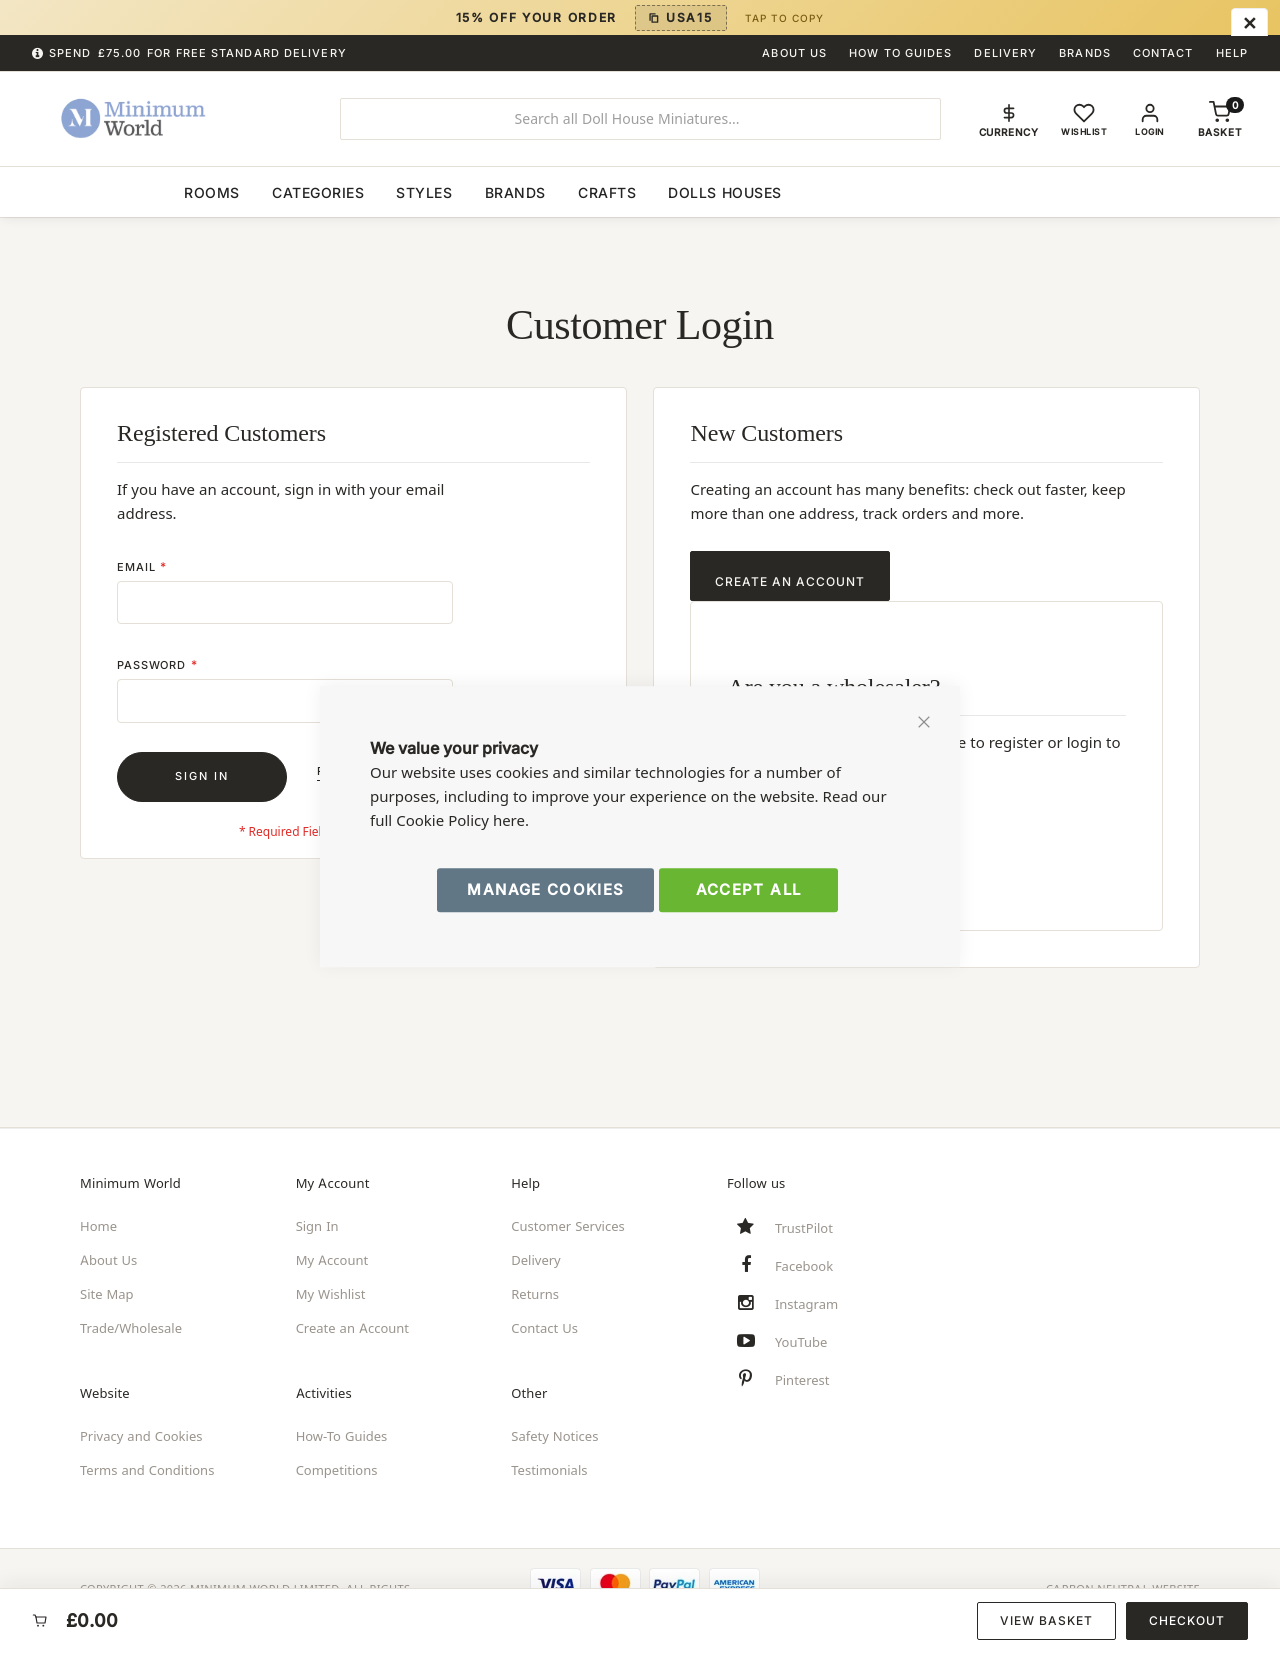 The image size is (1280, 1653). I want to click on Manage Cookies, so click(545, 889).